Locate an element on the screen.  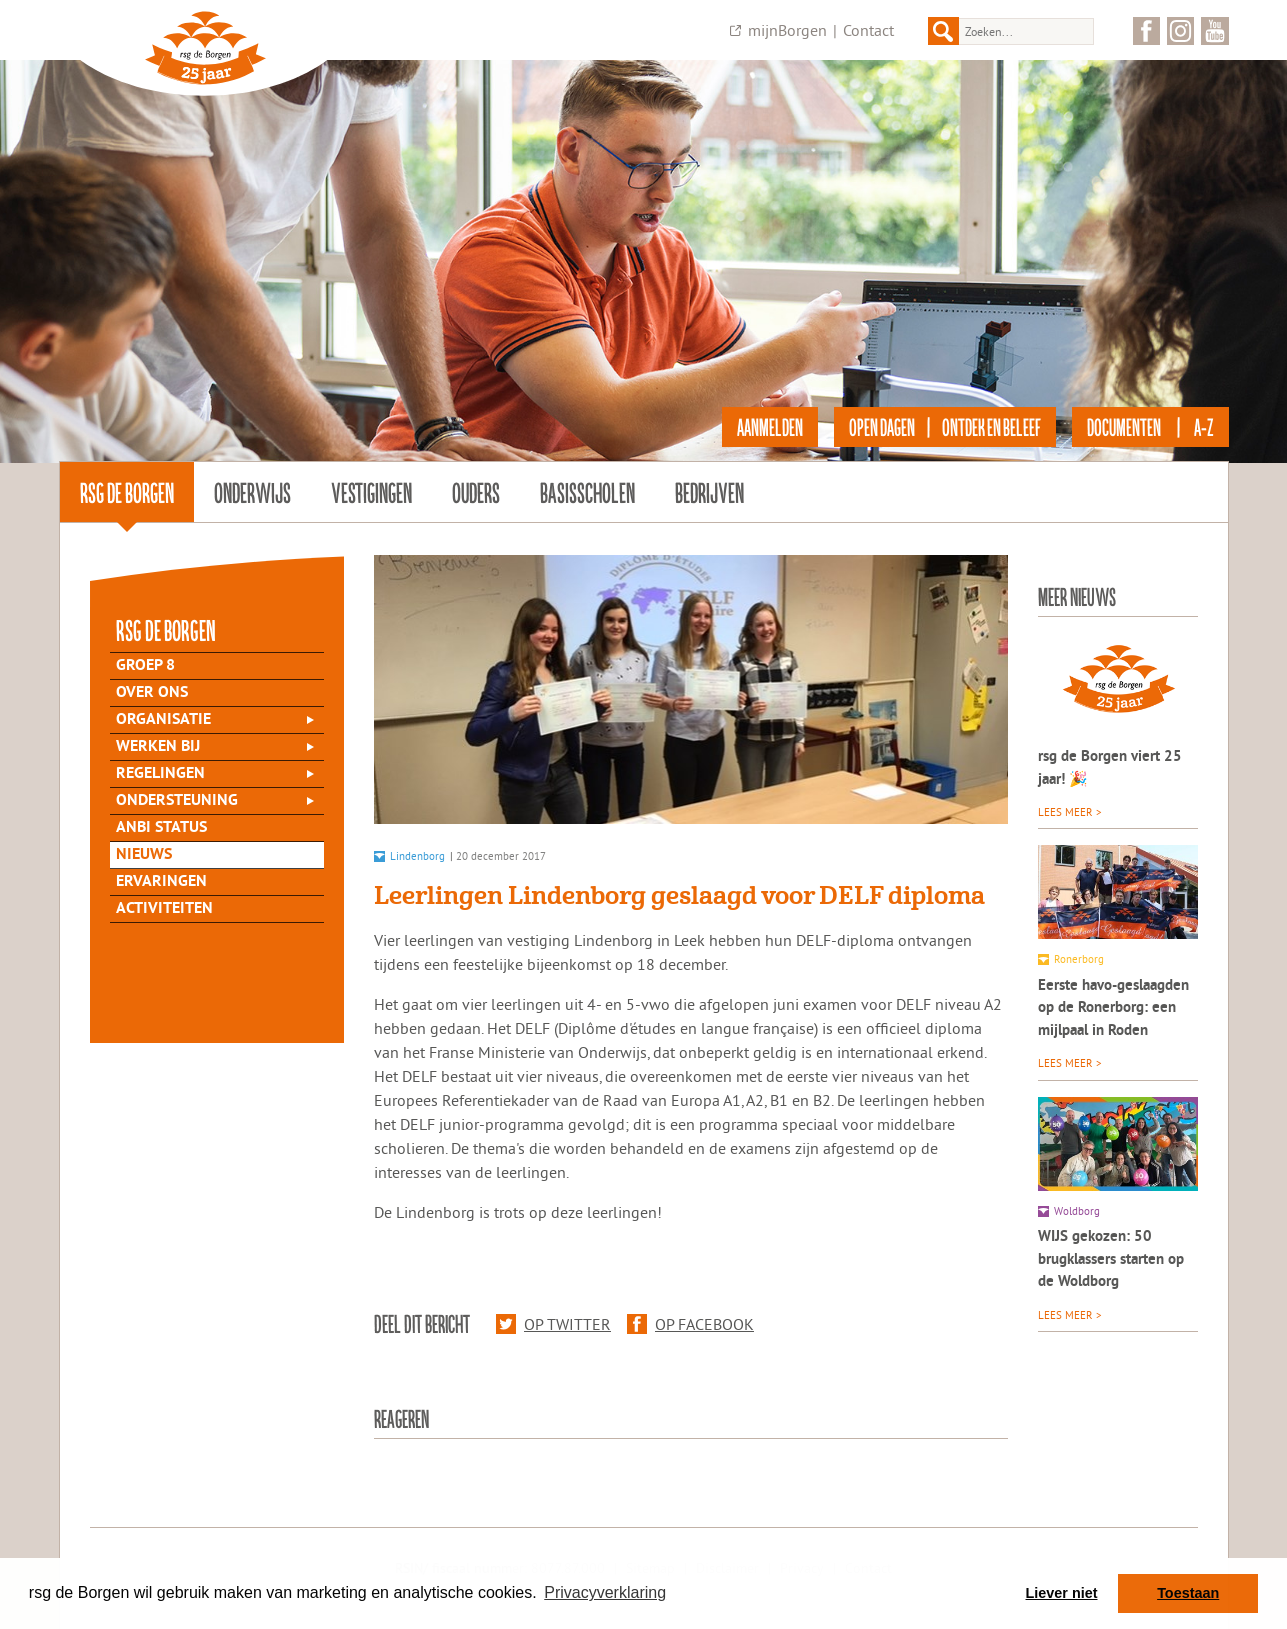
mijnBorgen is located at coordinates (787, 30).